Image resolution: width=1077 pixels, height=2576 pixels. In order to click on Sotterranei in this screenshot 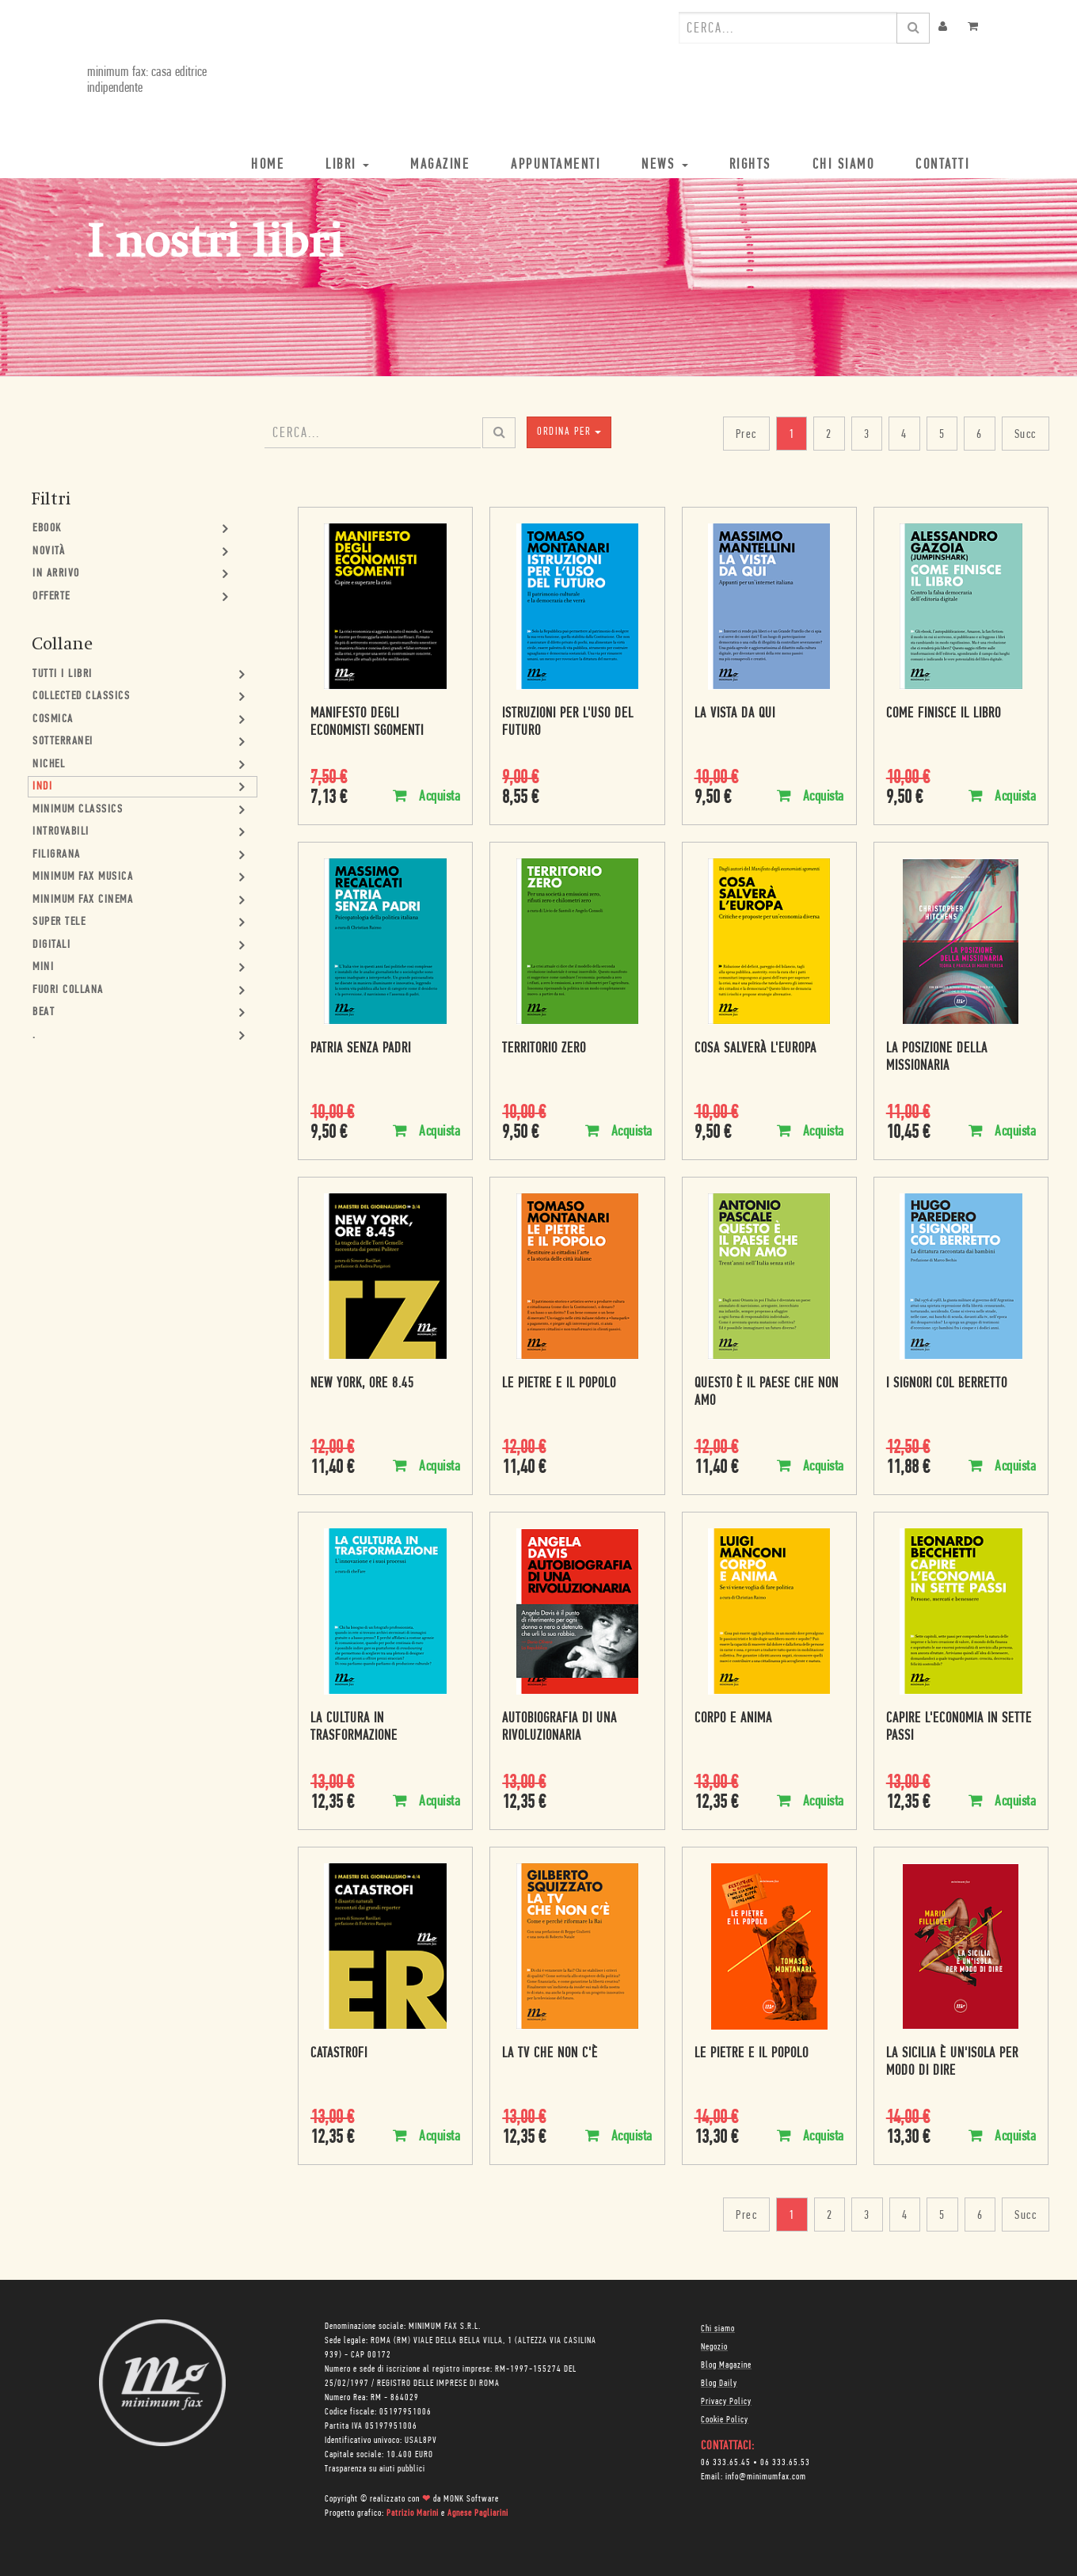, I will do `click(62, 742)`.